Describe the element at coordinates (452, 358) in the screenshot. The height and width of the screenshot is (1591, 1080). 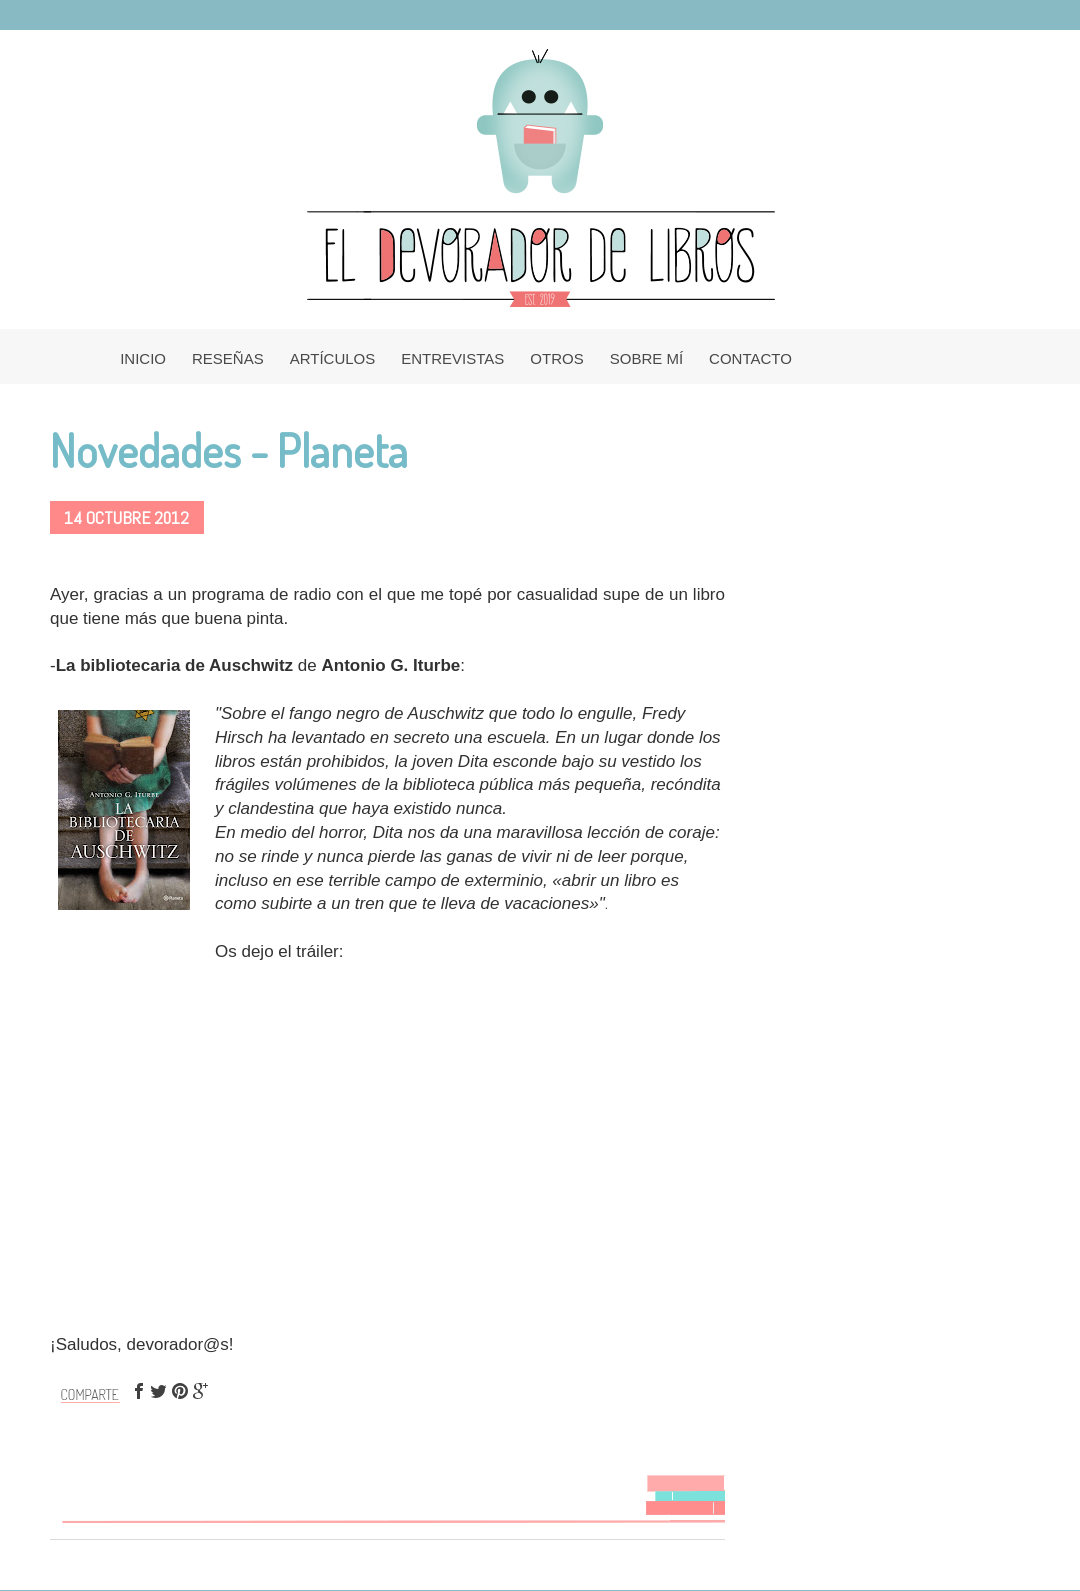
I see `ENTREVISTAS` at that location.